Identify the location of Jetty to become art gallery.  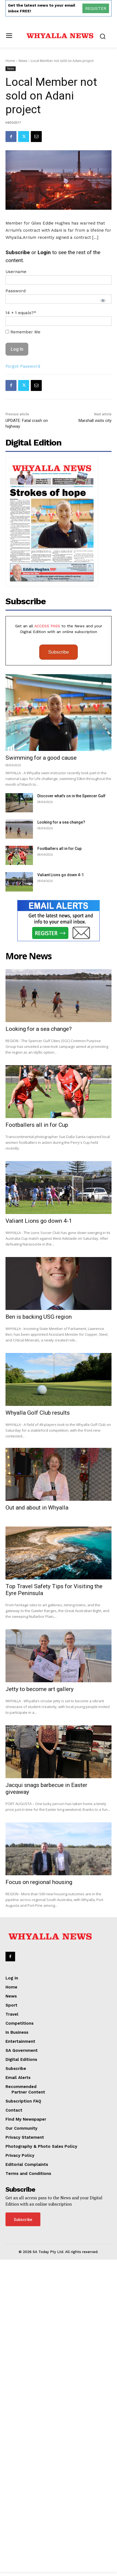
(39, 1991).